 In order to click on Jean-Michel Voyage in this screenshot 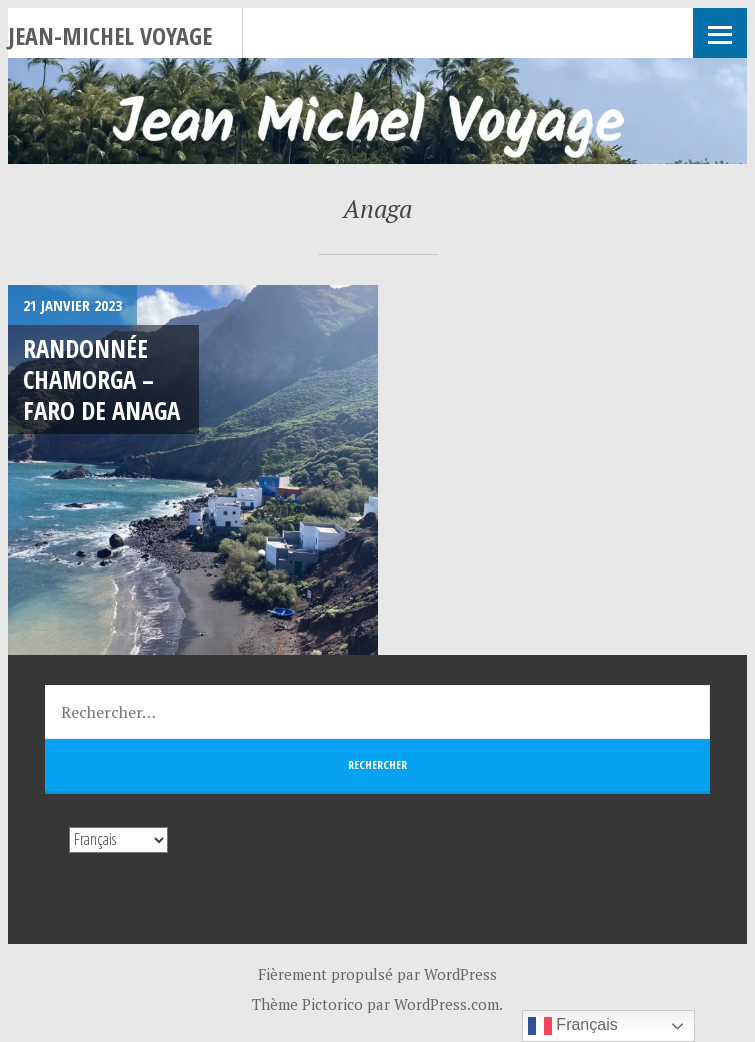, I will do `click(110, 35)`.